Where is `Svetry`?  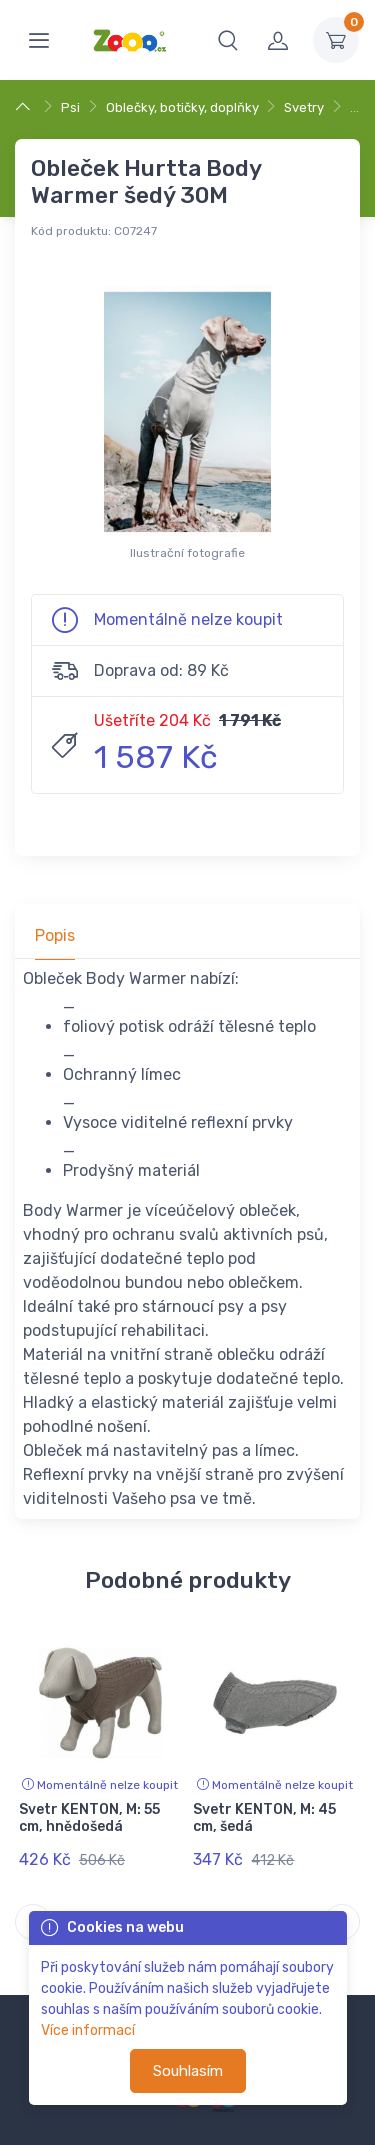 Svetry is located at coordinates (304, 107).